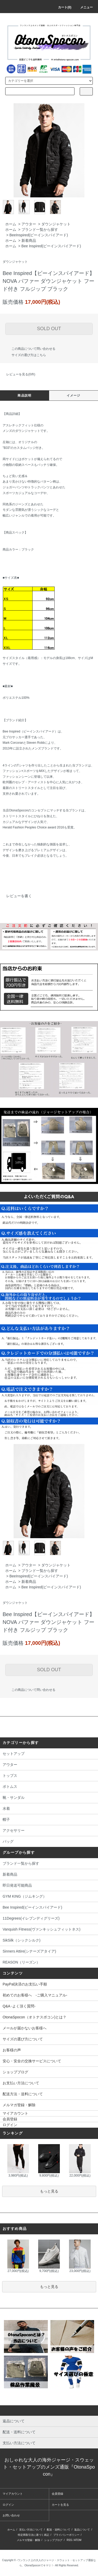 This screenshot has width=98, height=2576. I want to click on 配送・送料について, so click(58, 2529).